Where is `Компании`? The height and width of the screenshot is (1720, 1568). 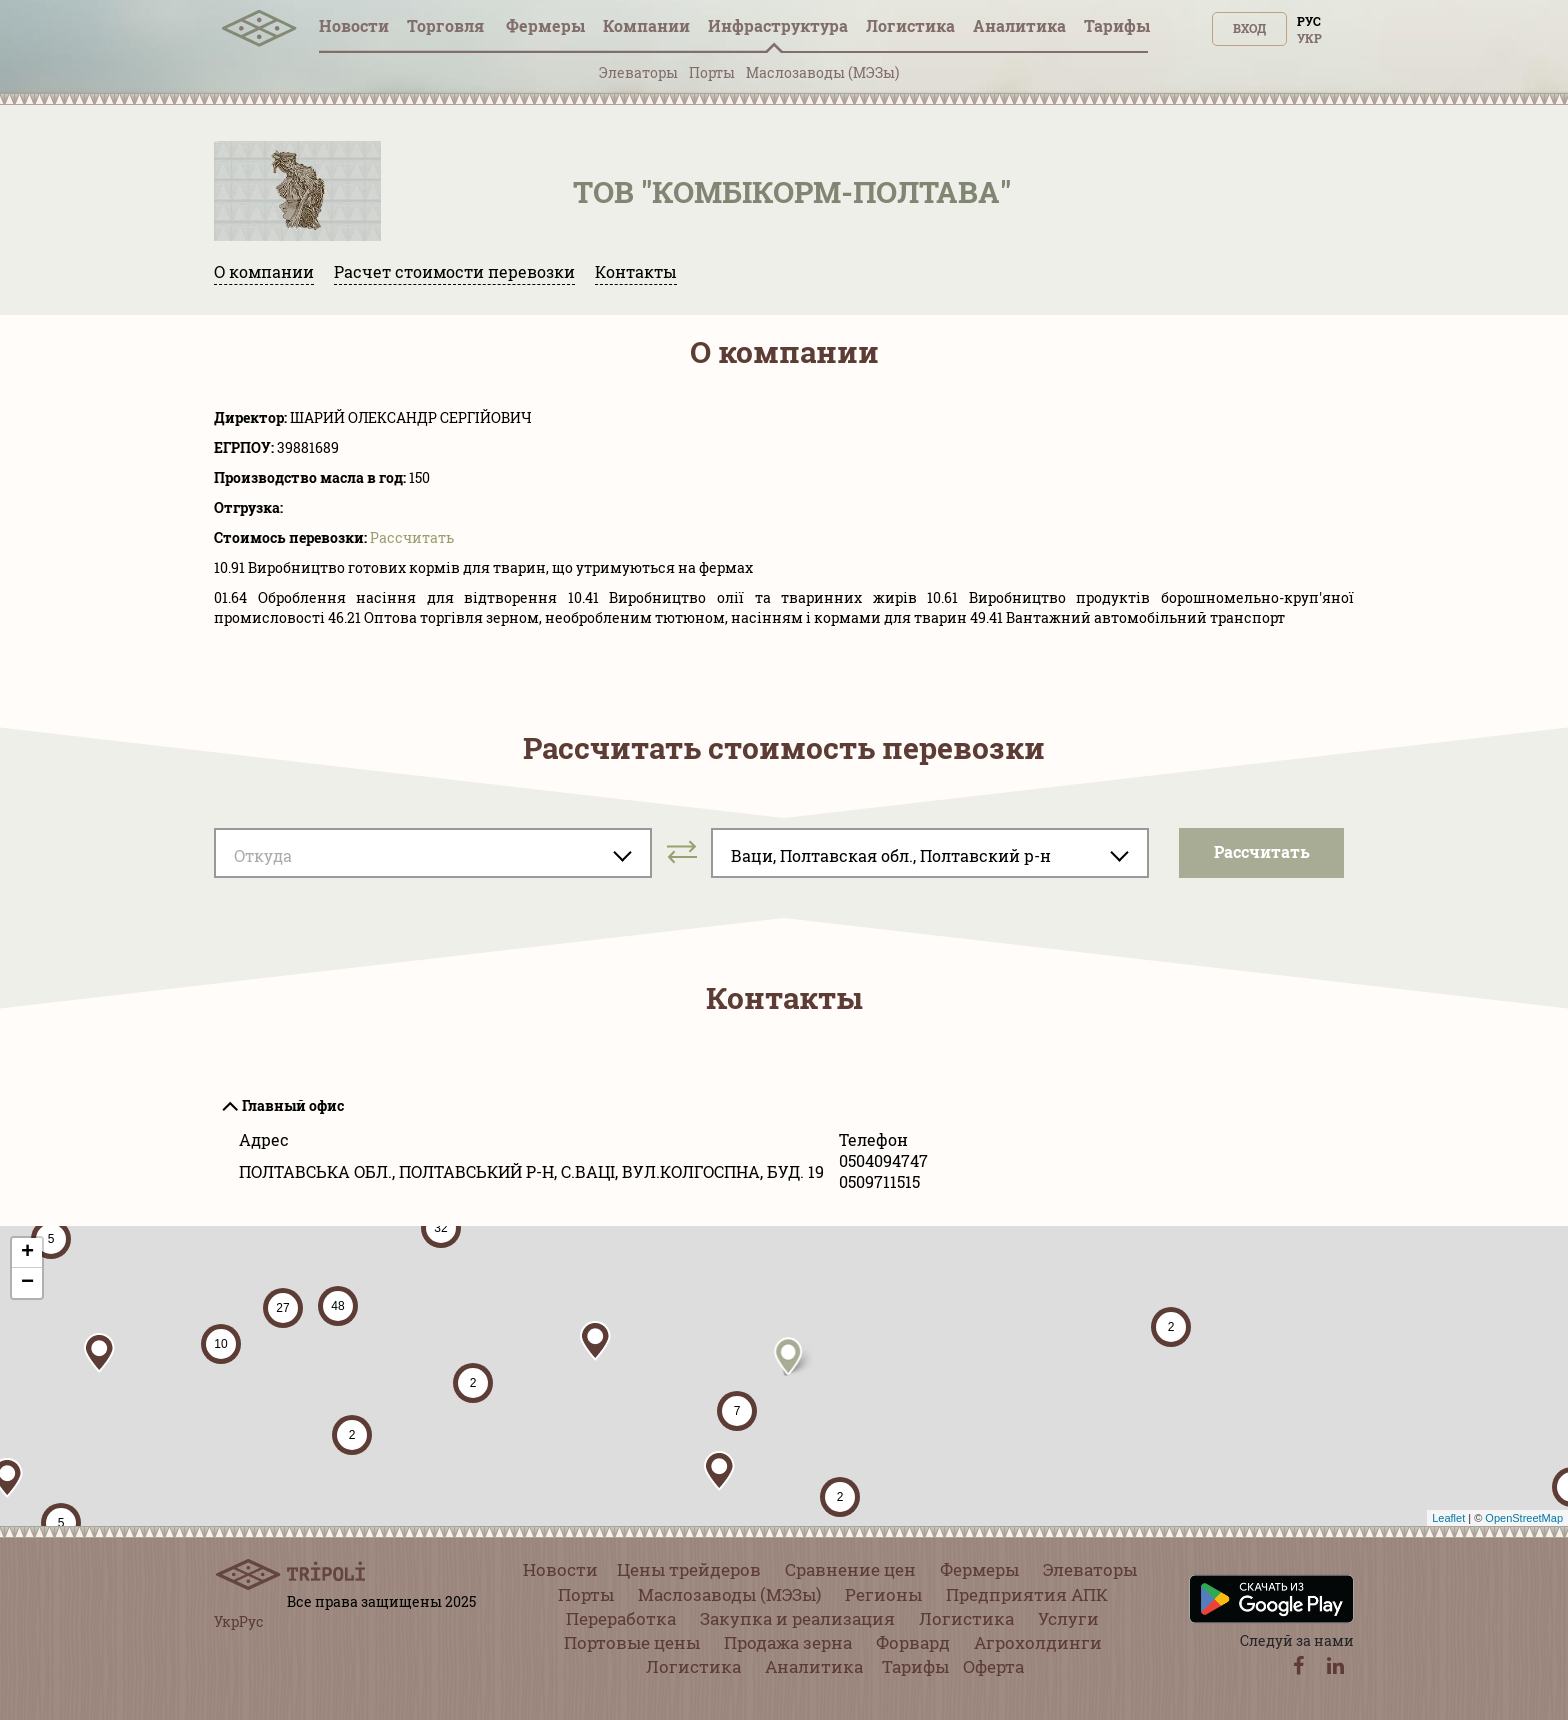
Компании is located at coordinates (646, 25).